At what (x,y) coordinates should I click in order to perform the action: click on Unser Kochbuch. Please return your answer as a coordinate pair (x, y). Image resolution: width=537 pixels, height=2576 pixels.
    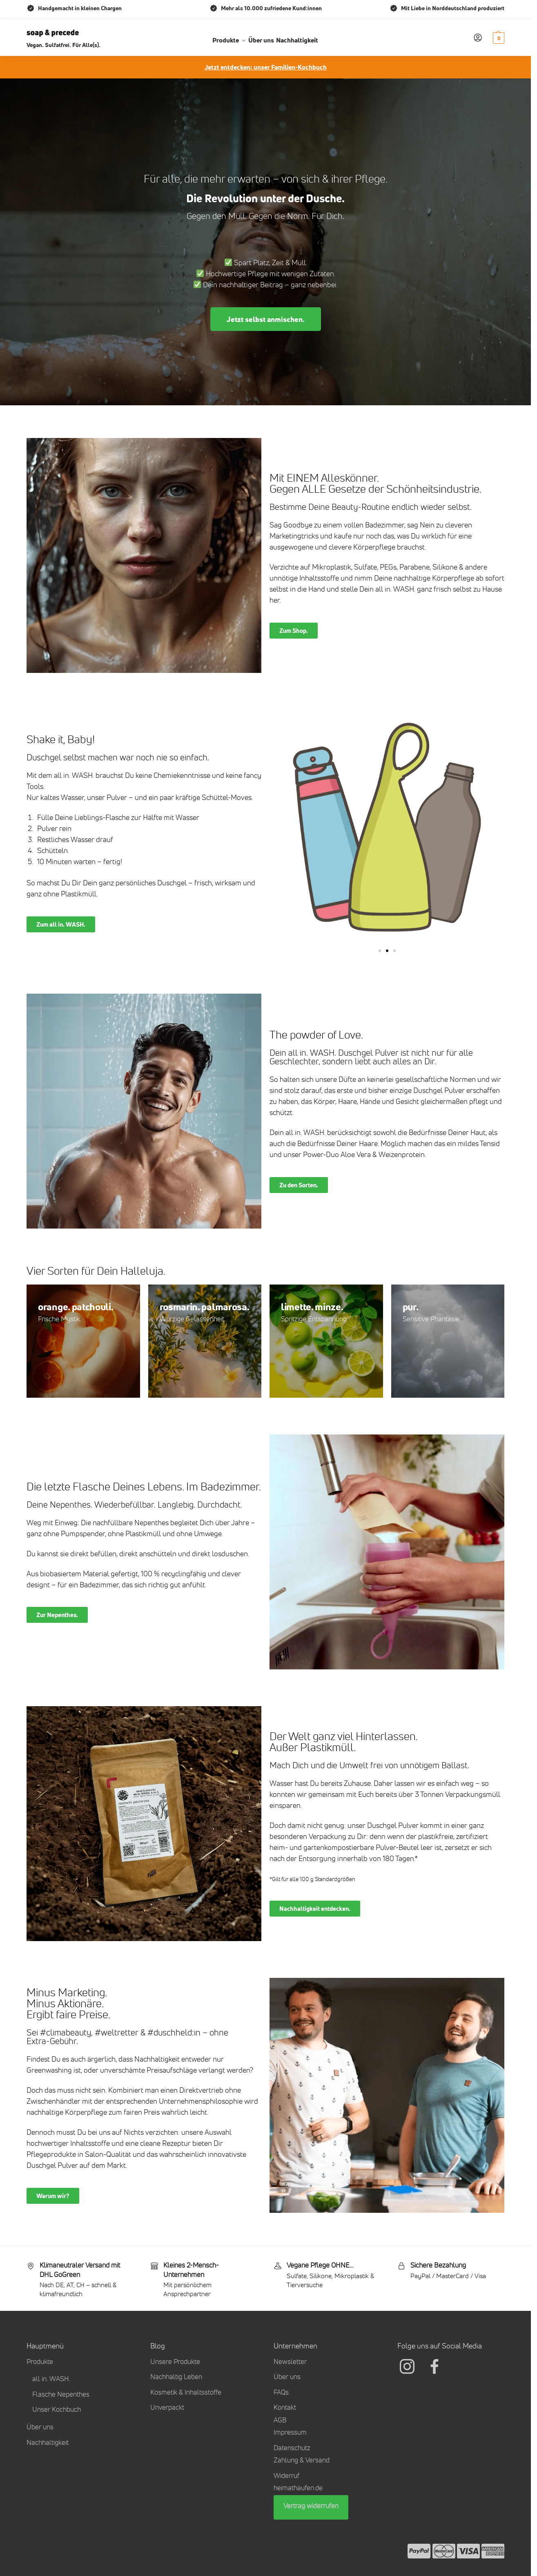
    Looking at the image, I should click on (56, 2409).